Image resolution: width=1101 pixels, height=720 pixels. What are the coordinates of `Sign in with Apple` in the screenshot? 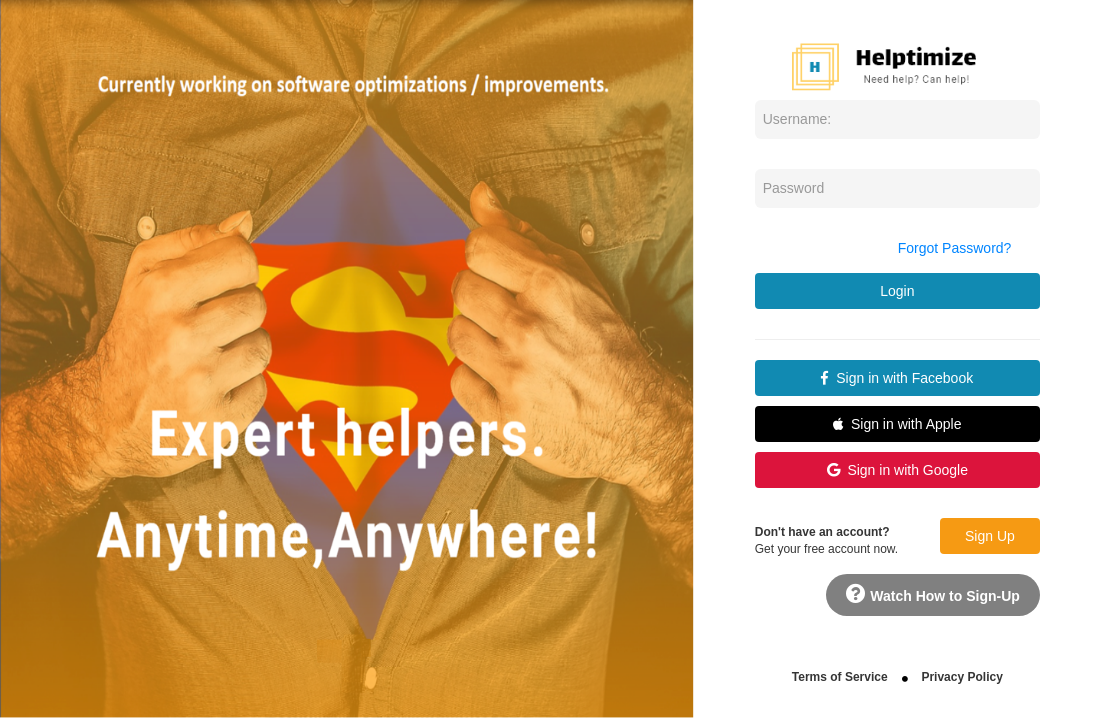 It's located at (897, 424).